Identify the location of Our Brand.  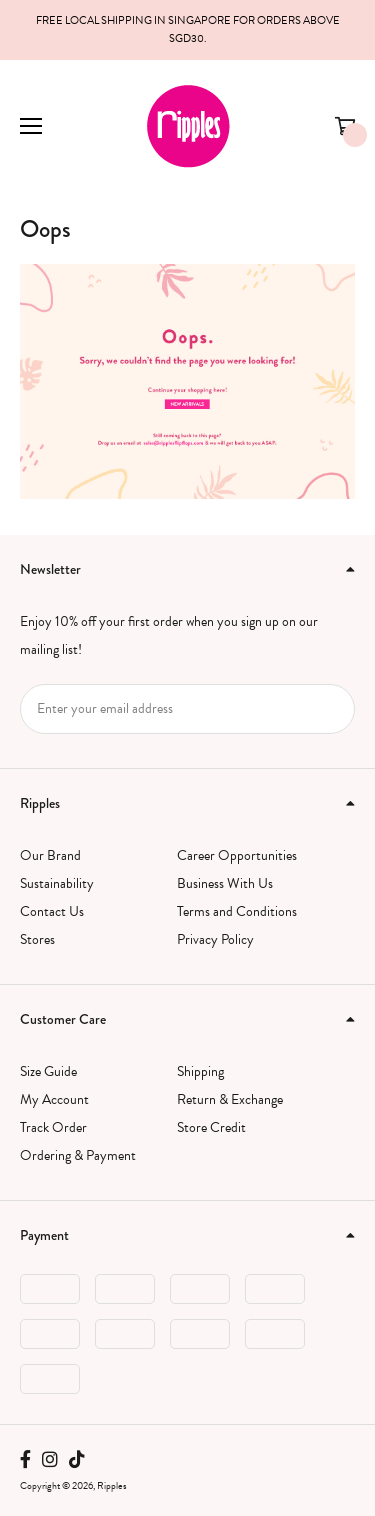
(50, 855).